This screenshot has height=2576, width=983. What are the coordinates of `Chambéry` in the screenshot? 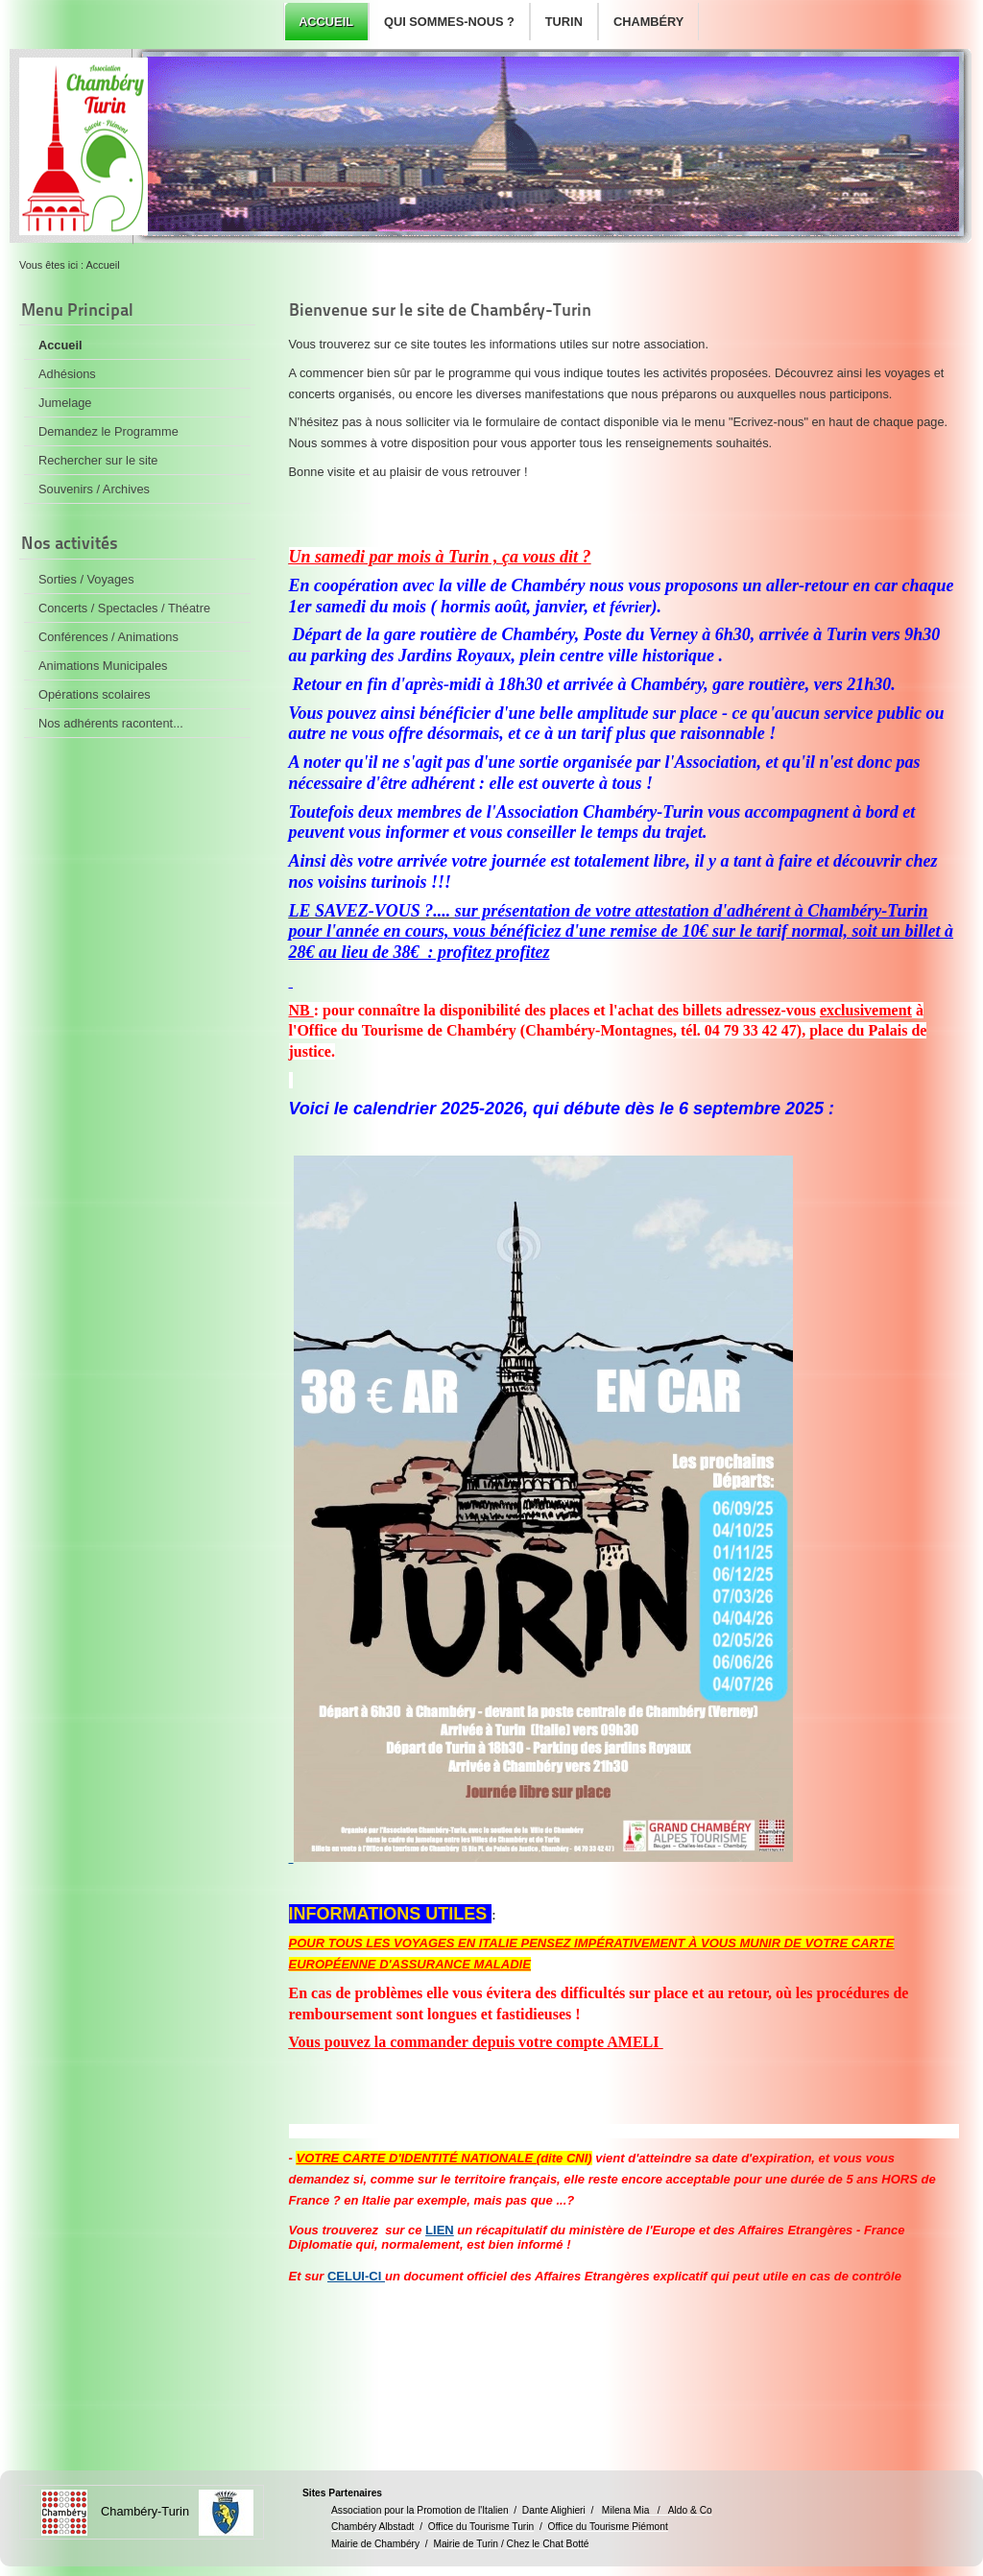 It's located at (648, 21).